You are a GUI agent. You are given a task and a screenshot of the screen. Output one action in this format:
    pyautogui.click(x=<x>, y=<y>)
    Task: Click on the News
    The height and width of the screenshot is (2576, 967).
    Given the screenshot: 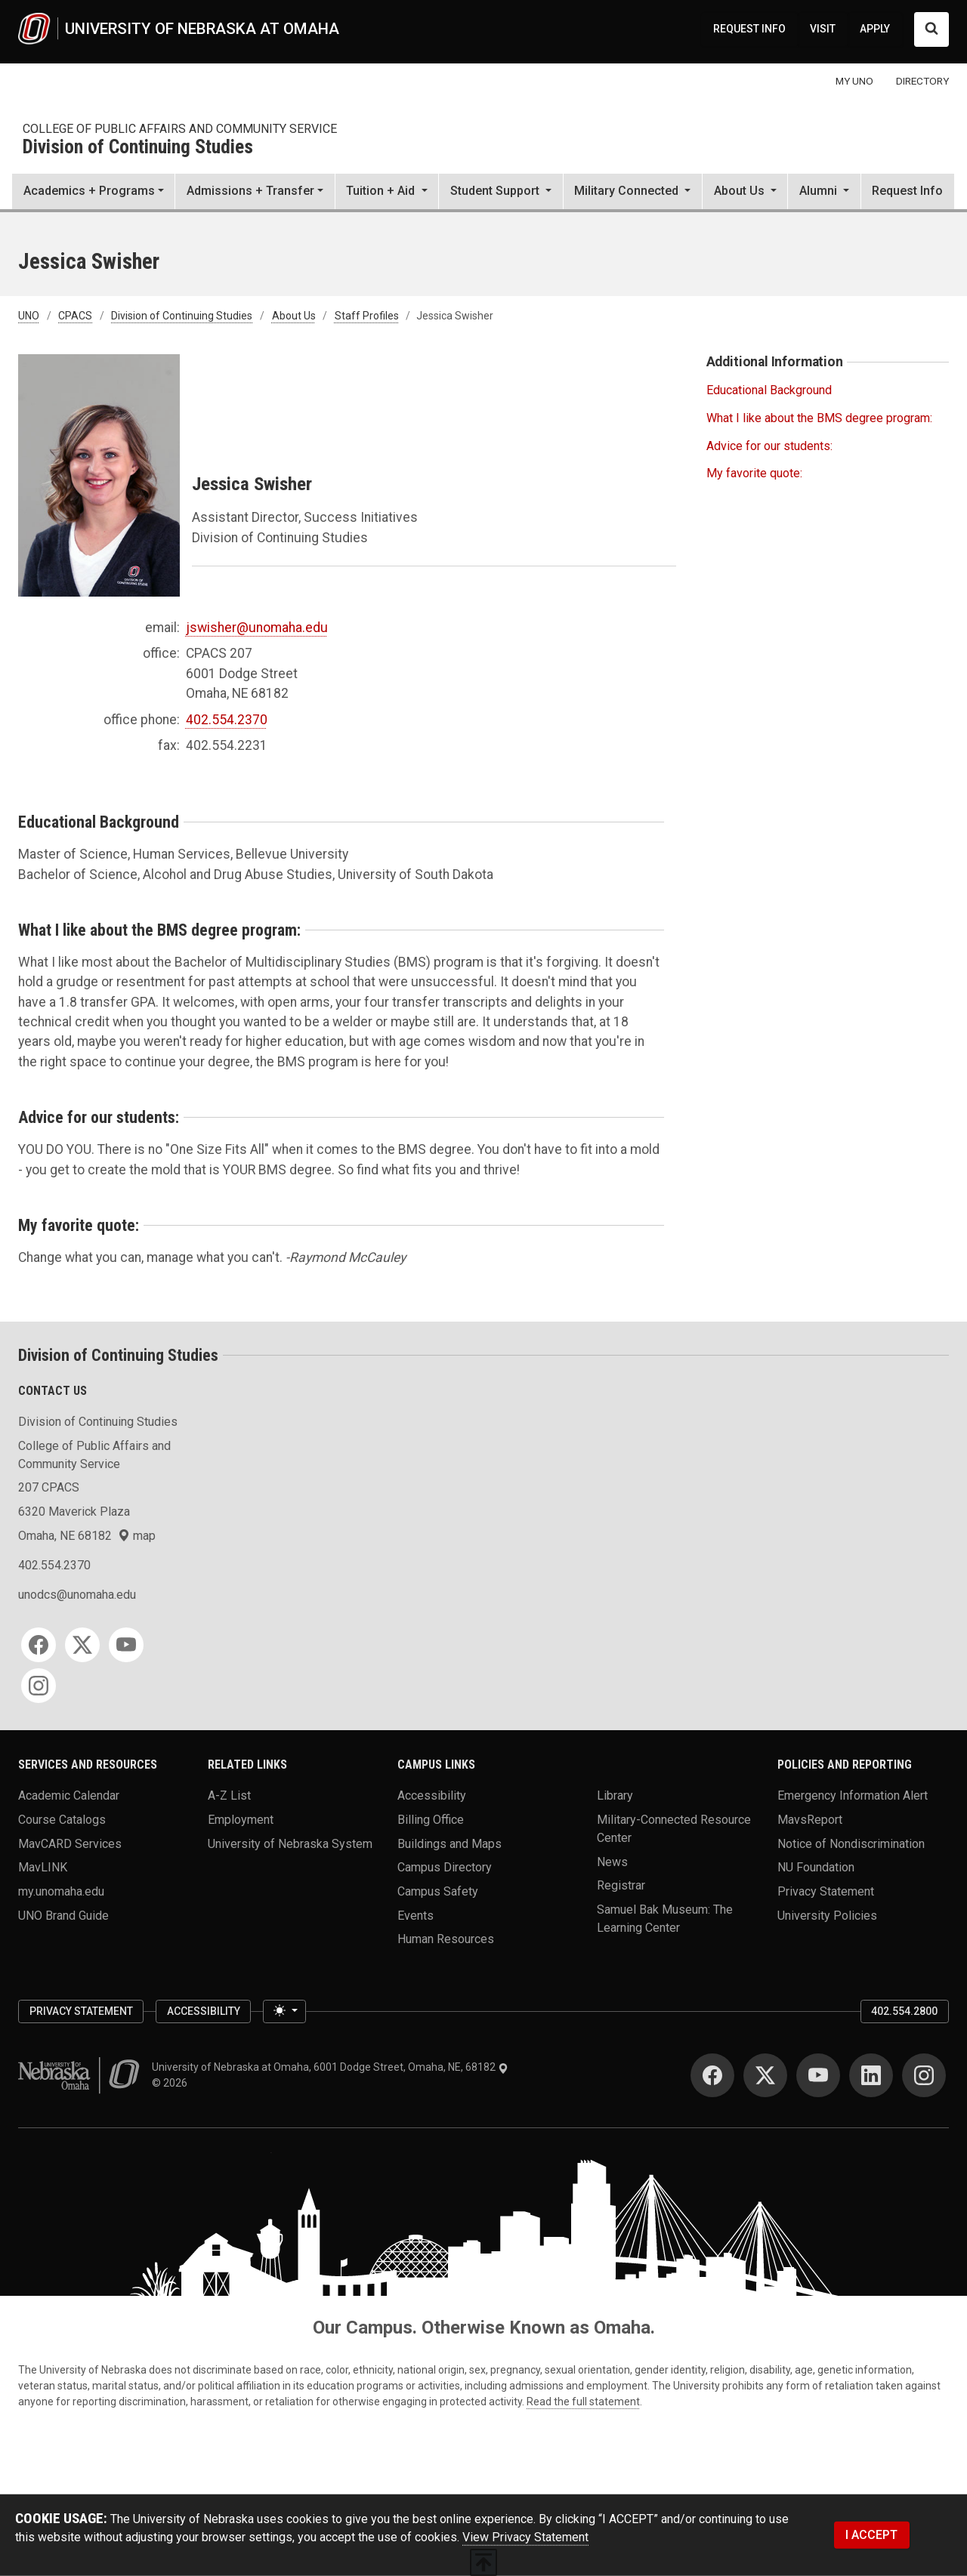 What is the action you would take?
    pyautogui.click(x=612, y=1861)
    